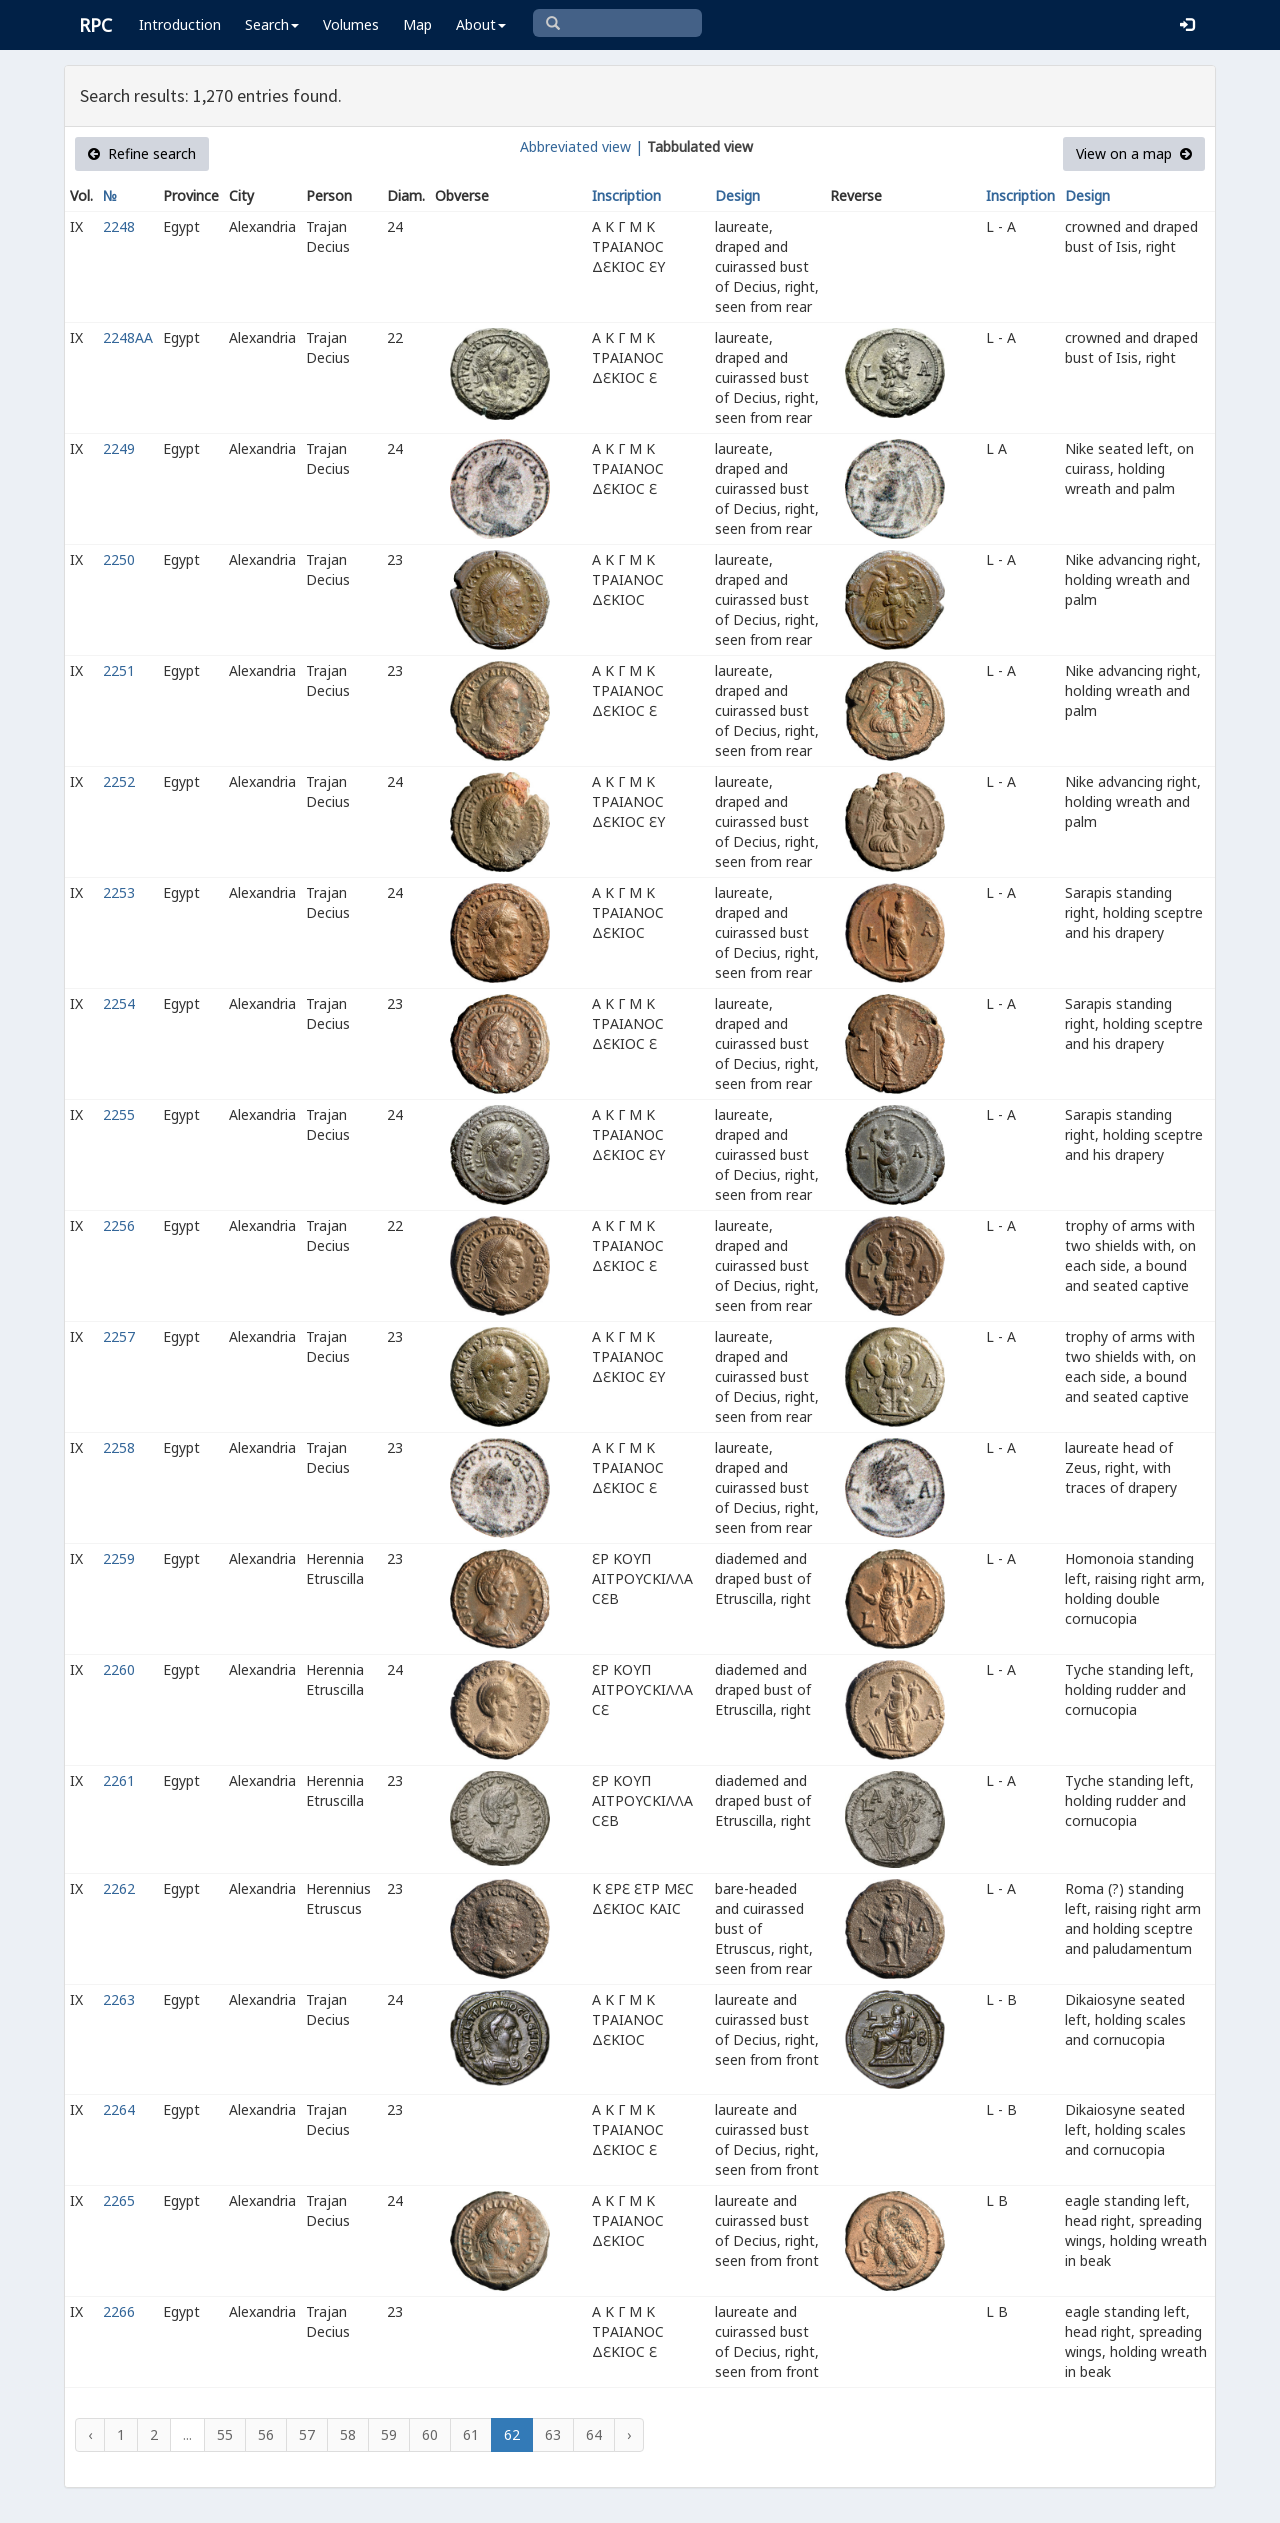 Image resolution: width=1280 pixels, height=2523 pixels. I want to click on Refine search, so click(142, 153).